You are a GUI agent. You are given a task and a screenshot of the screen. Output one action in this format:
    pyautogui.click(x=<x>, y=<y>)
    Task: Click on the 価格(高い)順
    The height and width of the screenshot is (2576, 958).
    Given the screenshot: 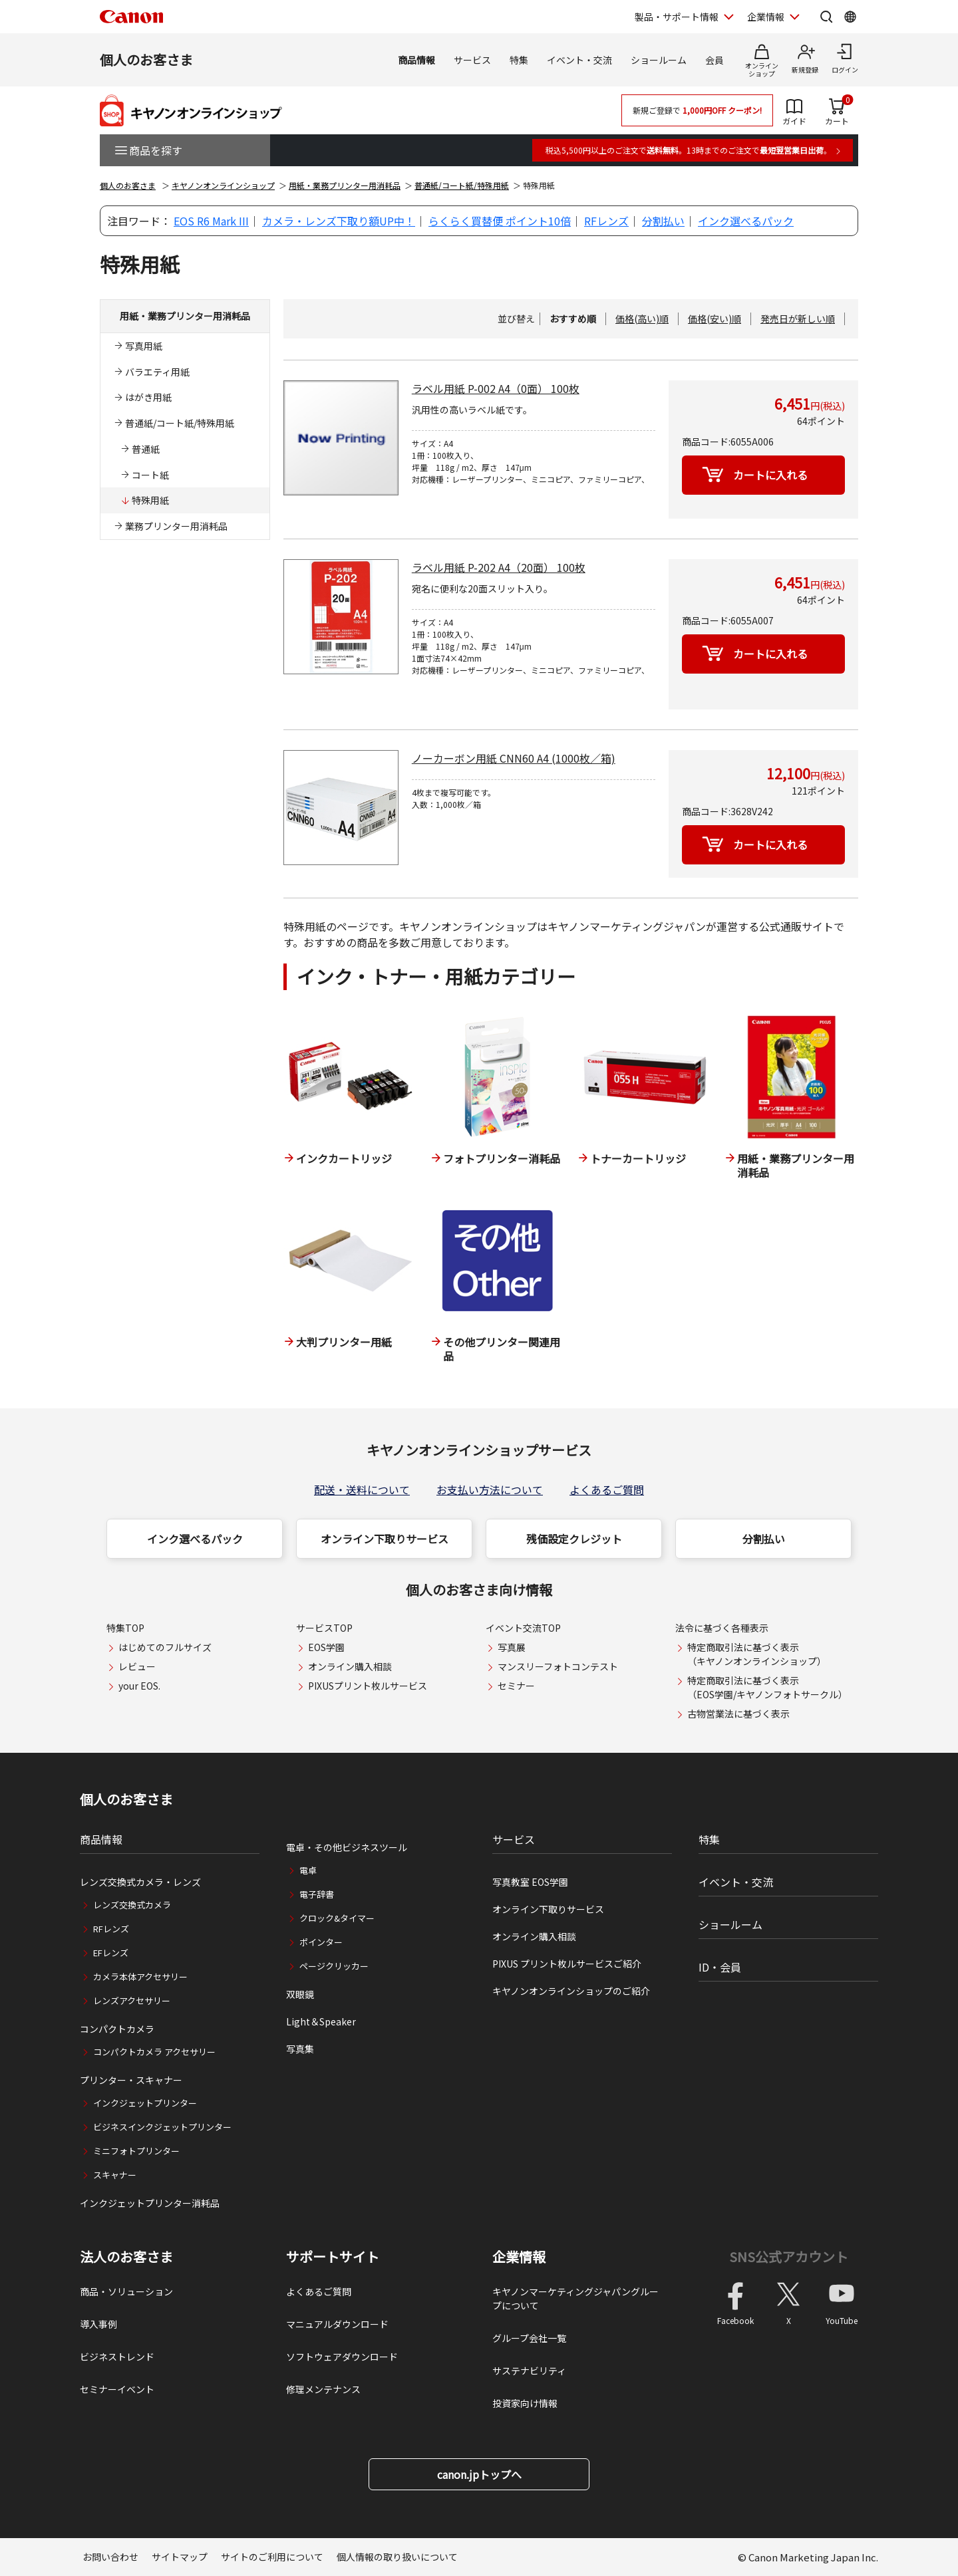 What is the action you would take?
    pyautogui.click(x=642, y=318)
    